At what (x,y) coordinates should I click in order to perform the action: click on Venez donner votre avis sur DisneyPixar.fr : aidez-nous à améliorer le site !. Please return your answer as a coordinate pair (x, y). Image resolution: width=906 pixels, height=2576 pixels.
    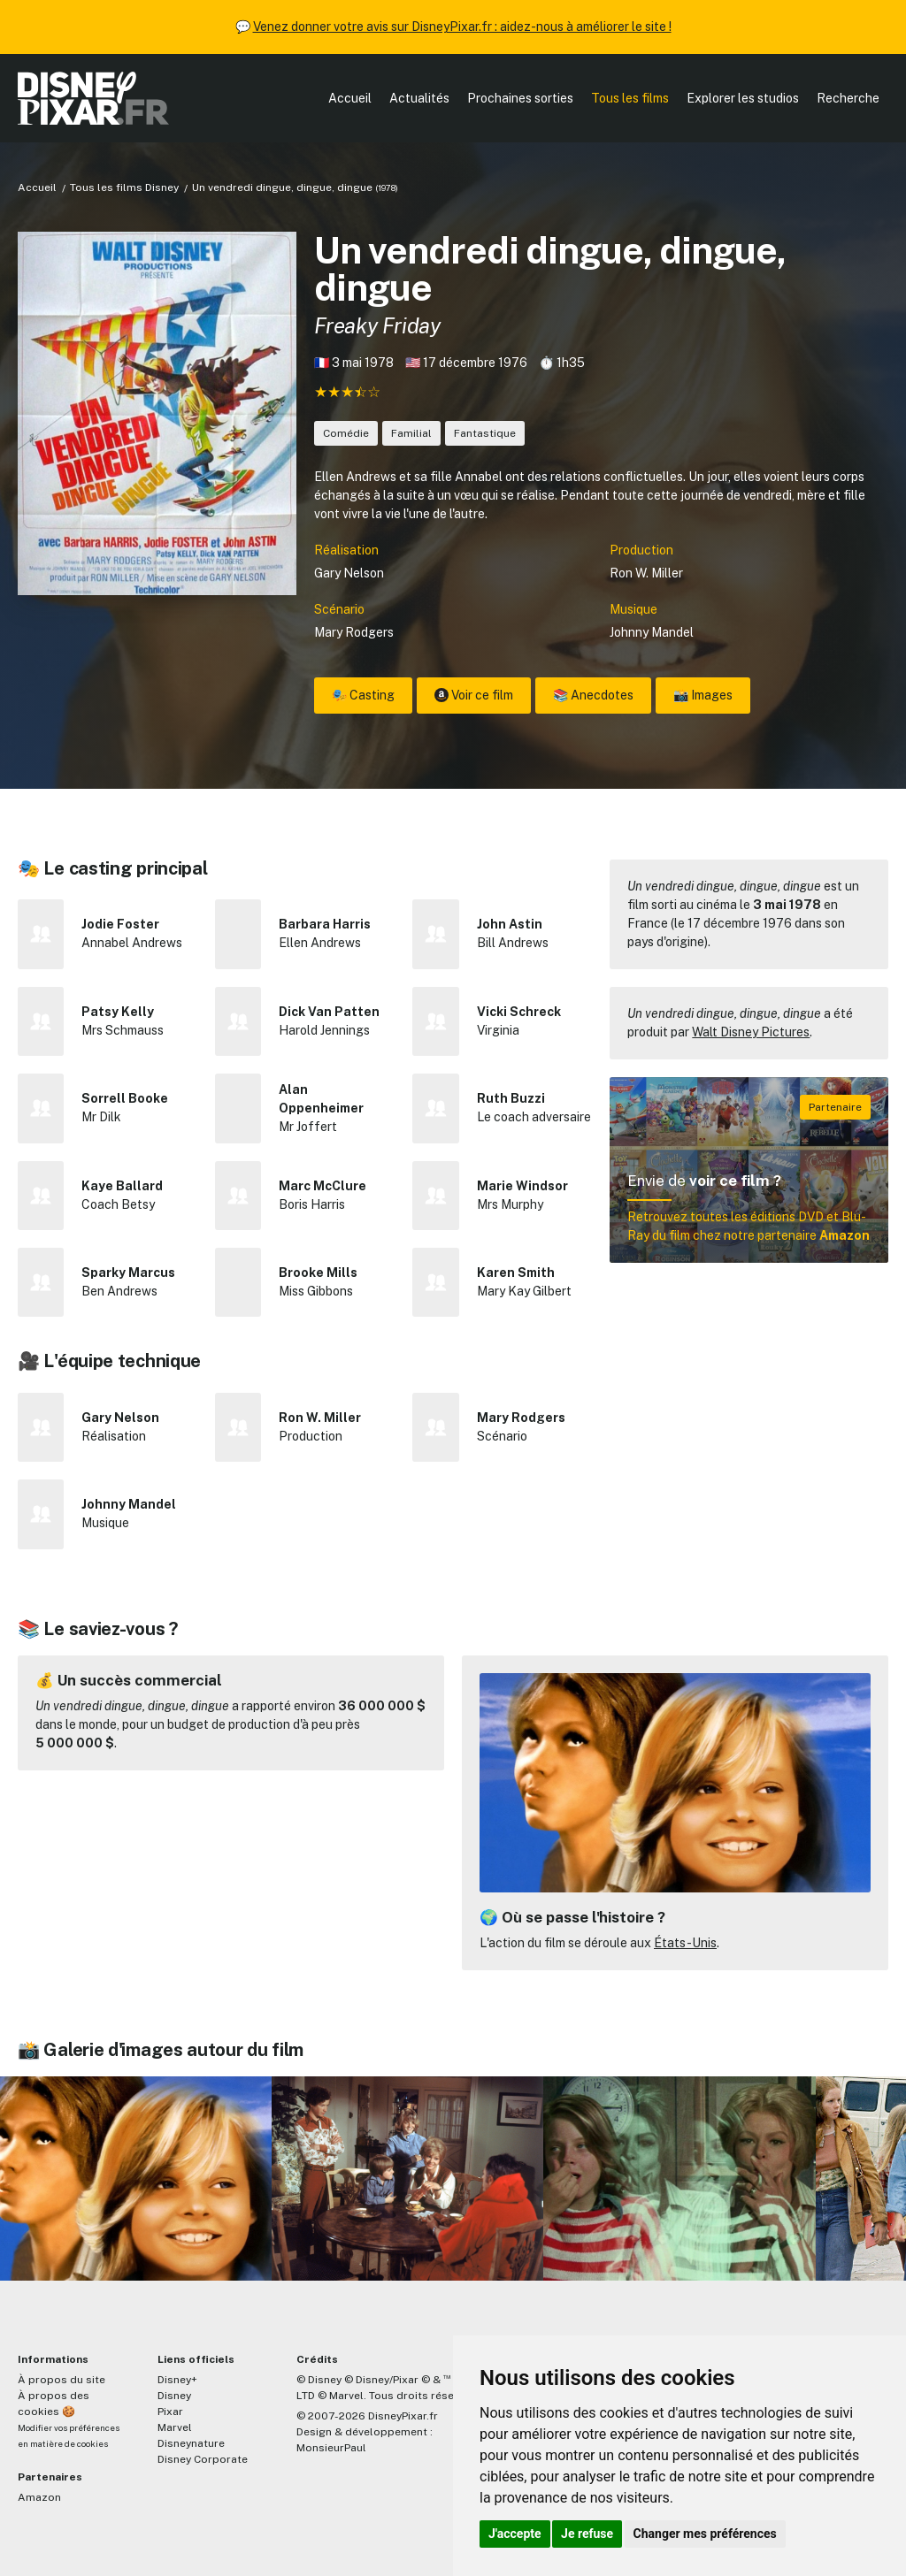
    Looking at the image, I should click on (462, 26).